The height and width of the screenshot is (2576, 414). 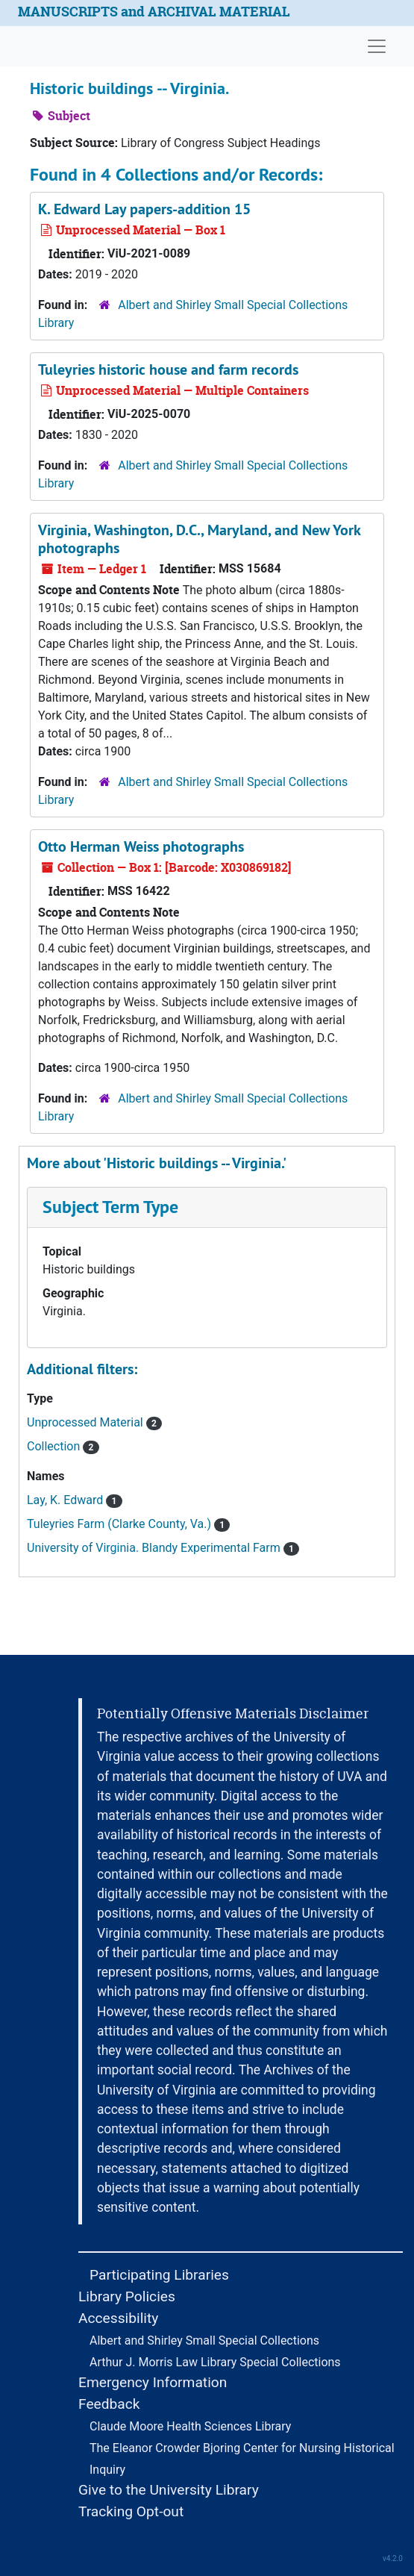 I want to click on Give to the University Library, so click(x=168, y=2489).